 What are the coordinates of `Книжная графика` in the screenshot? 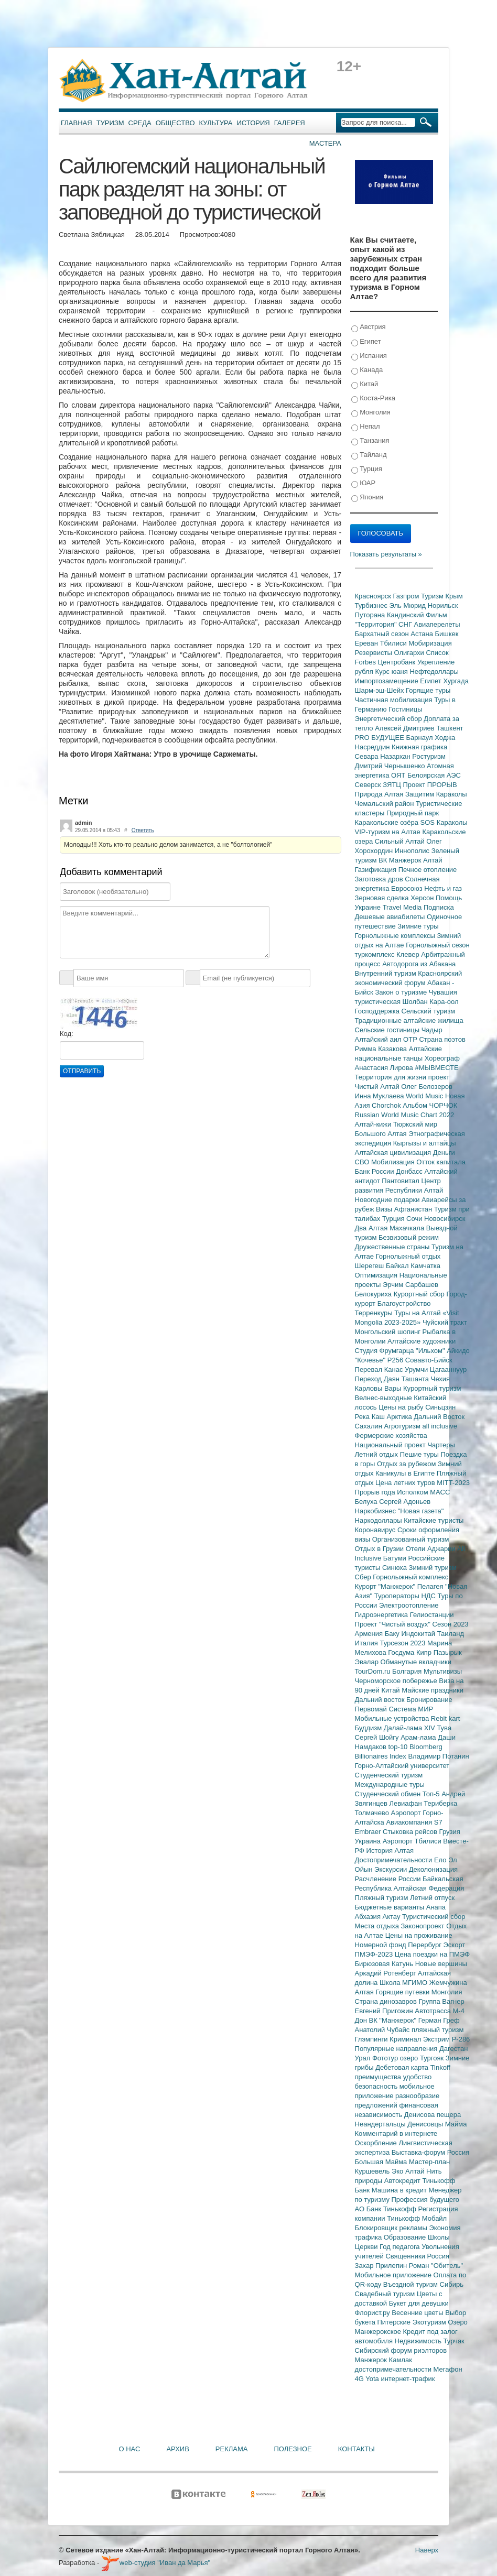 It's located at (419, 747).